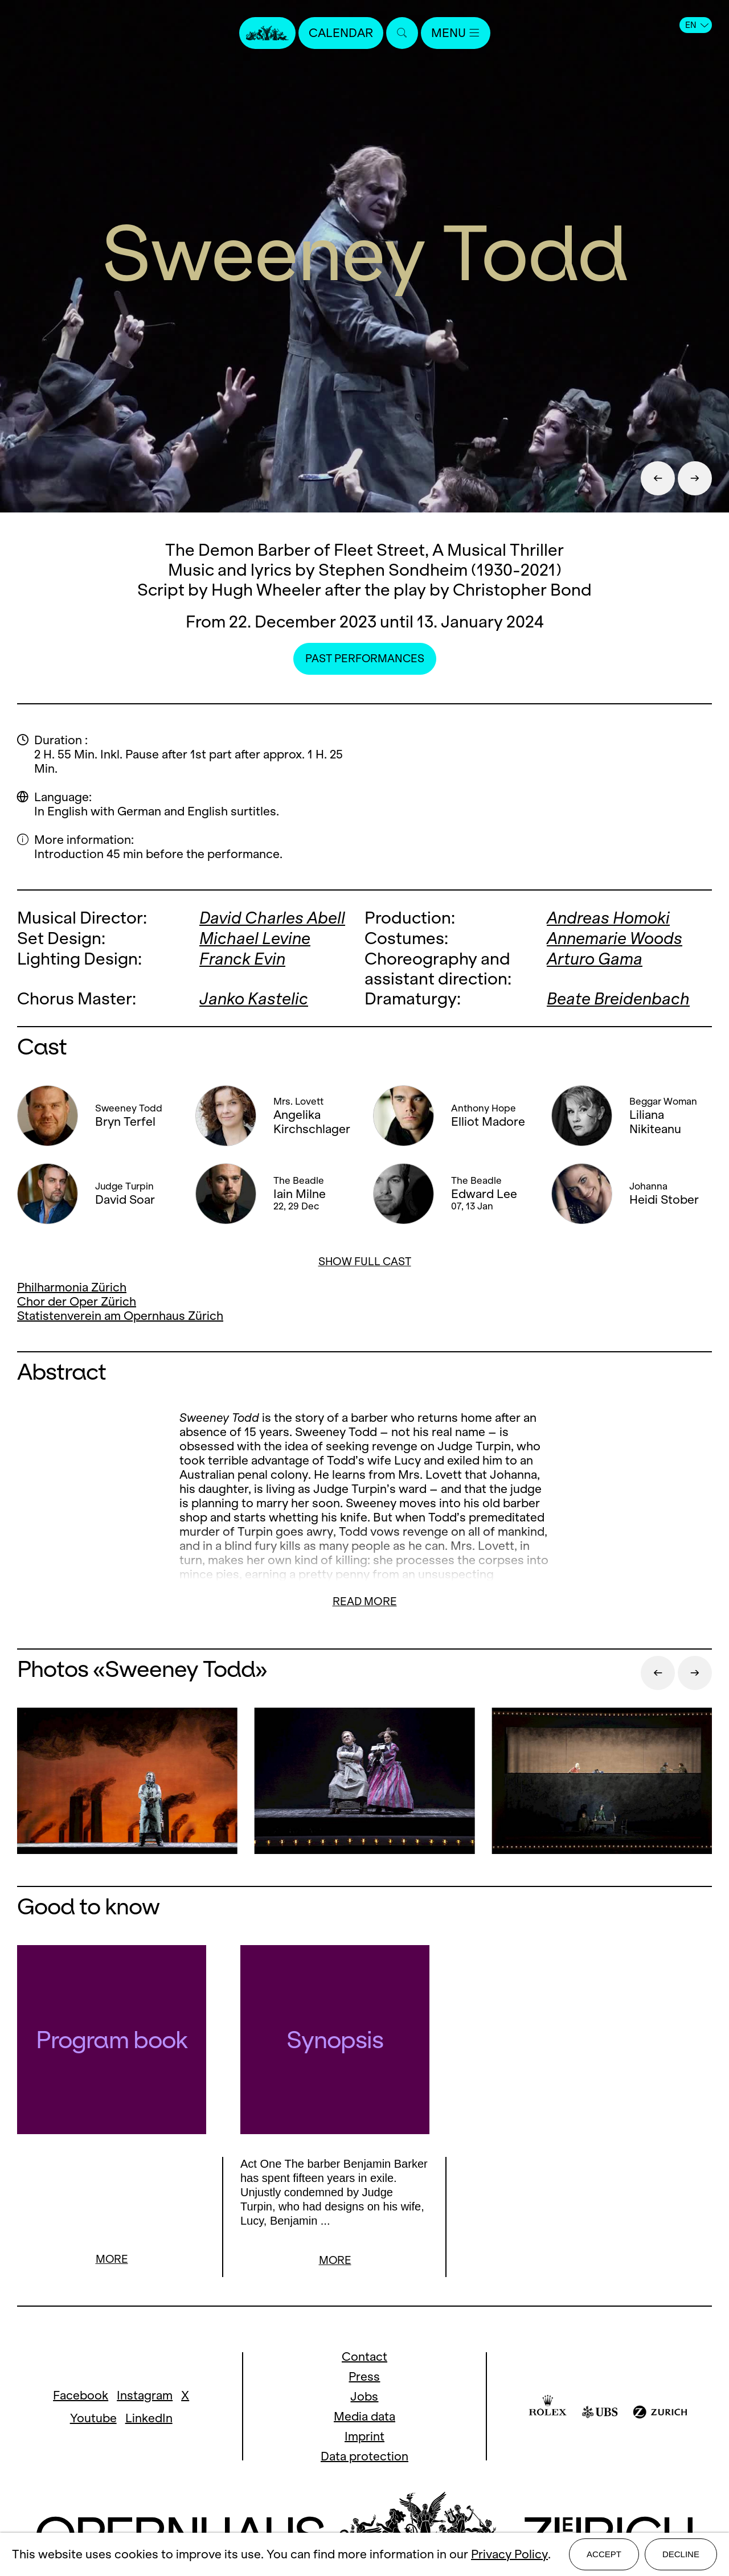 This screenshot has height=2576, width=729. I want to click on David Charles Abell, so click(272, 917).